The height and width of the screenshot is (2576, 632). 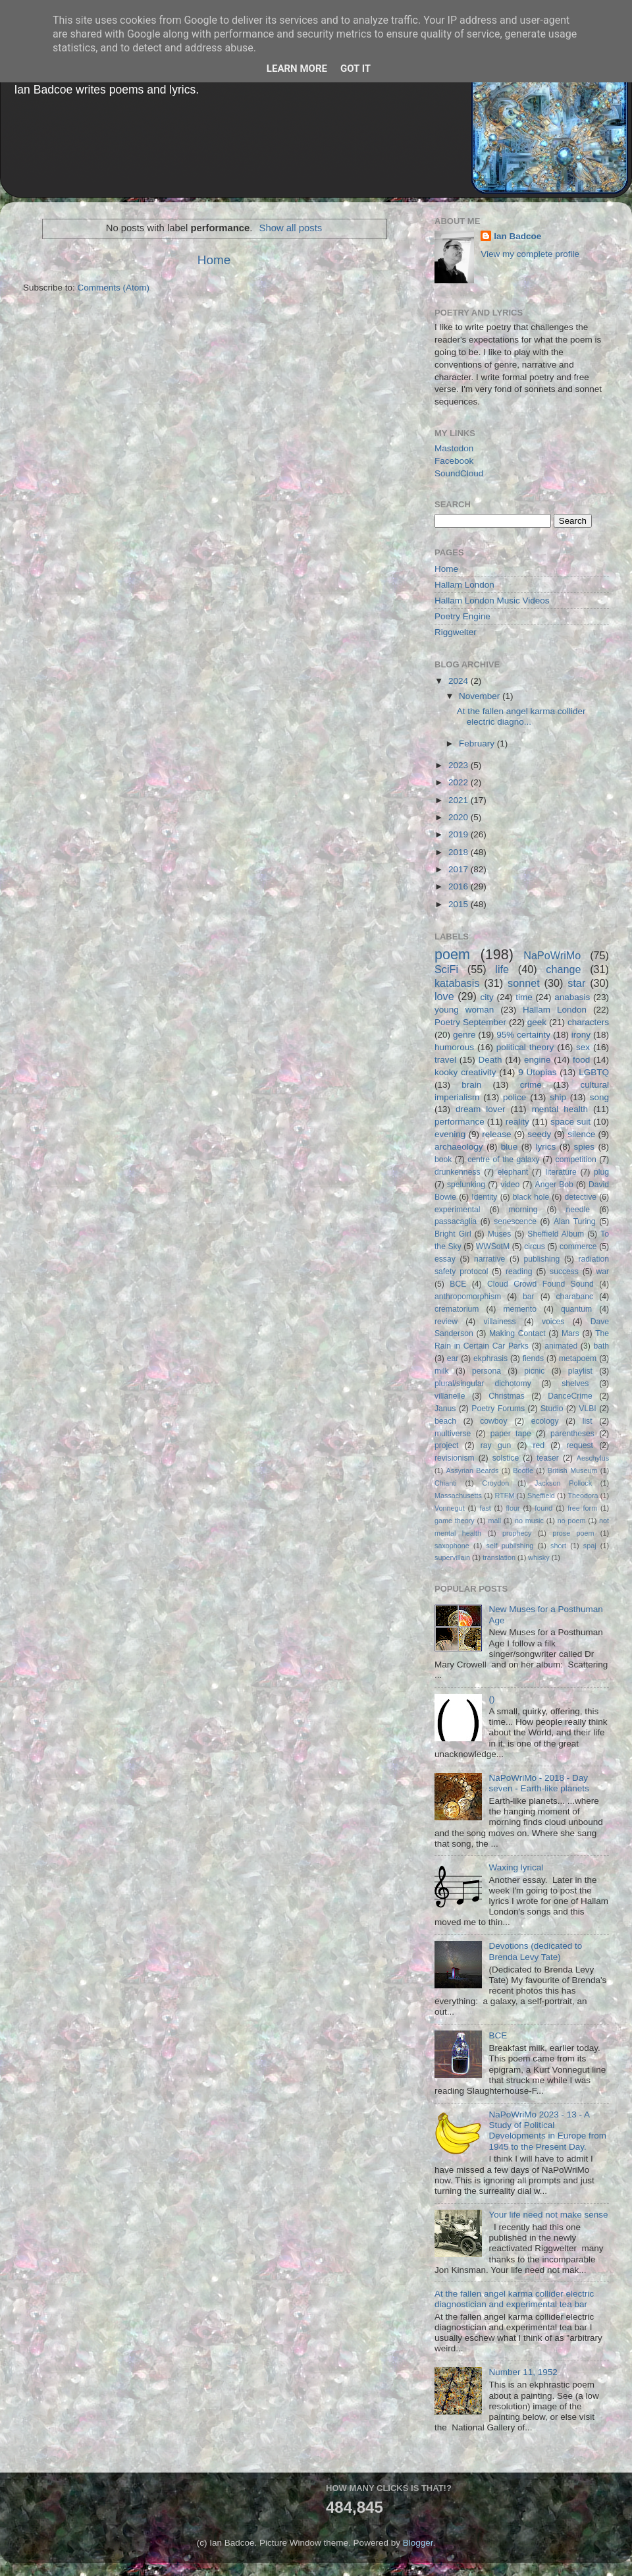 What do you see at coordinates (546, 1147) in the screenshot?
I see `lyrics` at bounding box center [546, 1147].